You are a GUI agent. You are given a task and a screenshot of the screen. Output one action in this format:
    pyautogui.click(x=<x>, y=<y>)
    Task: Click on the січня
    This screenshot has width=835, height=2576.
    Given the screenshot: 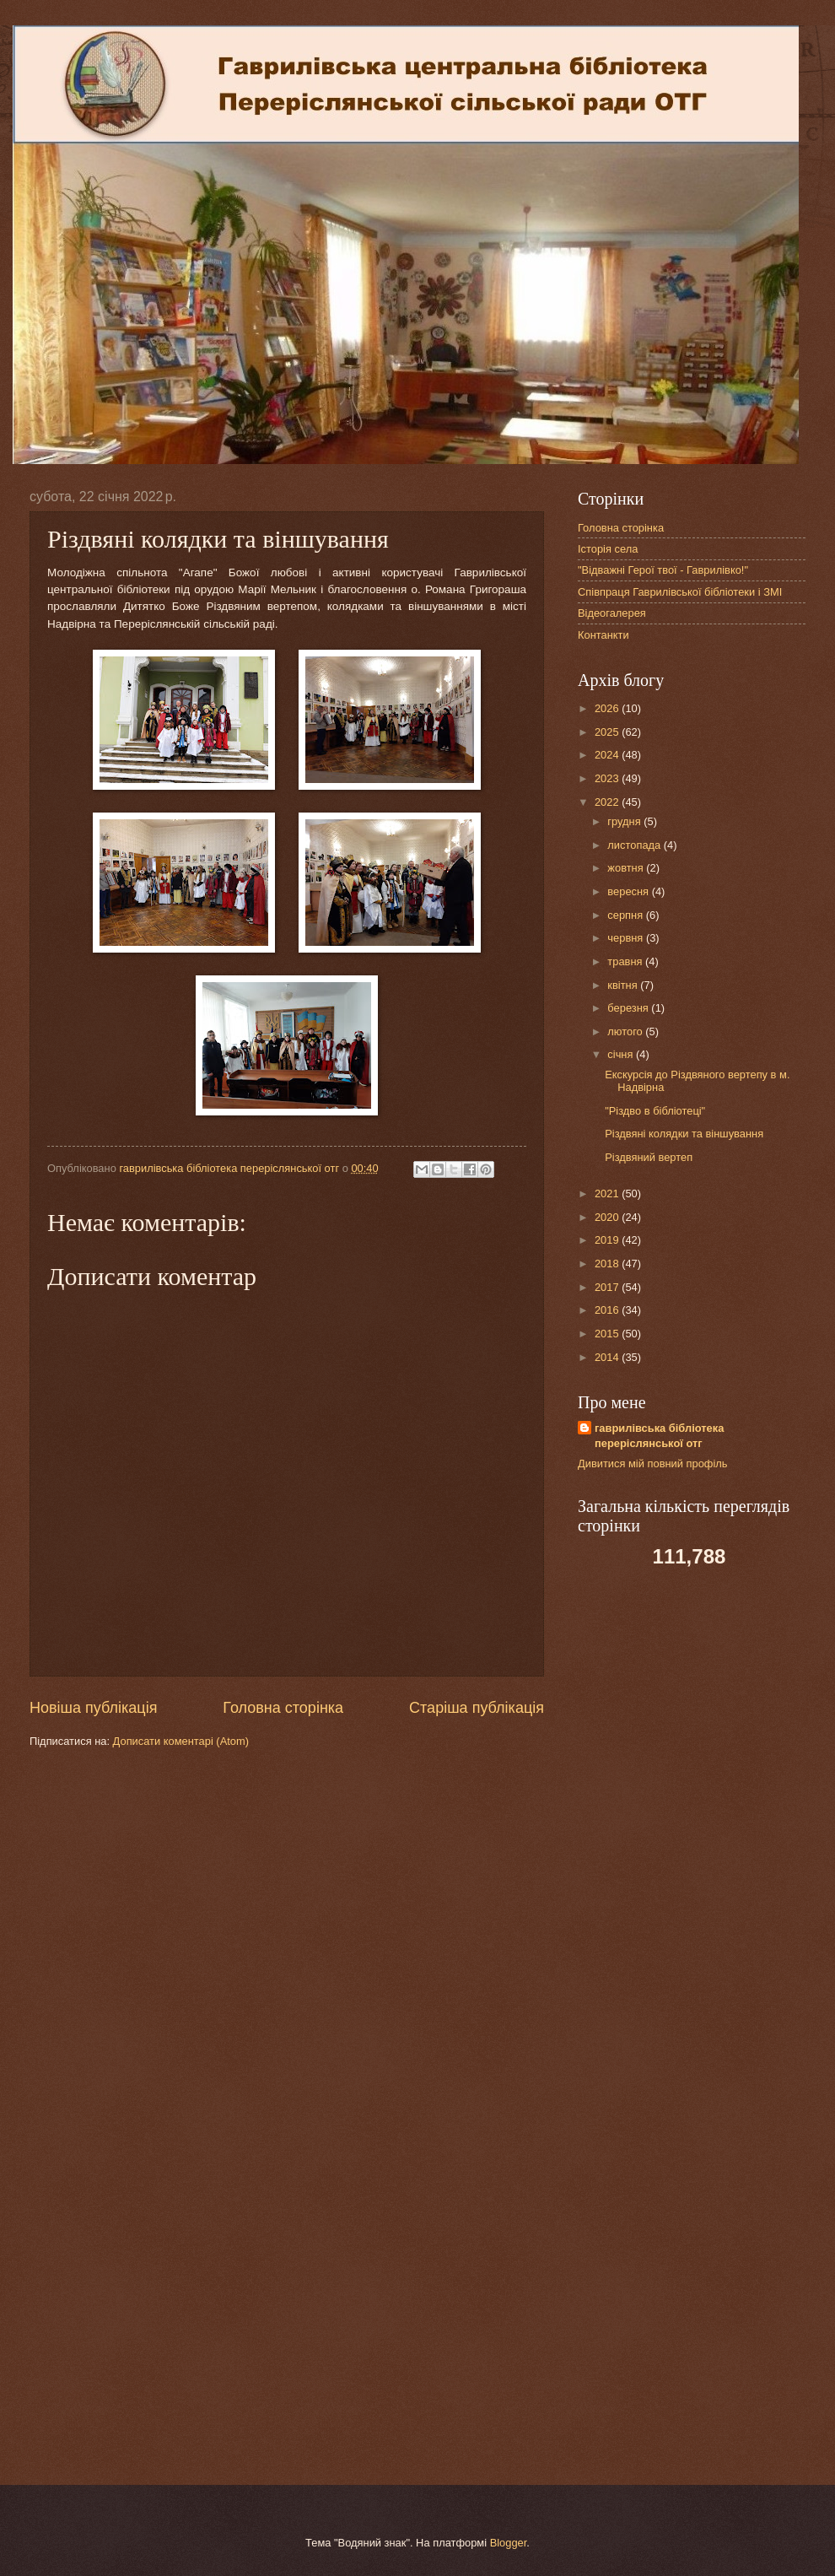 What is the action you would take?
    pyautogui.click(x=621, y=1054)
    